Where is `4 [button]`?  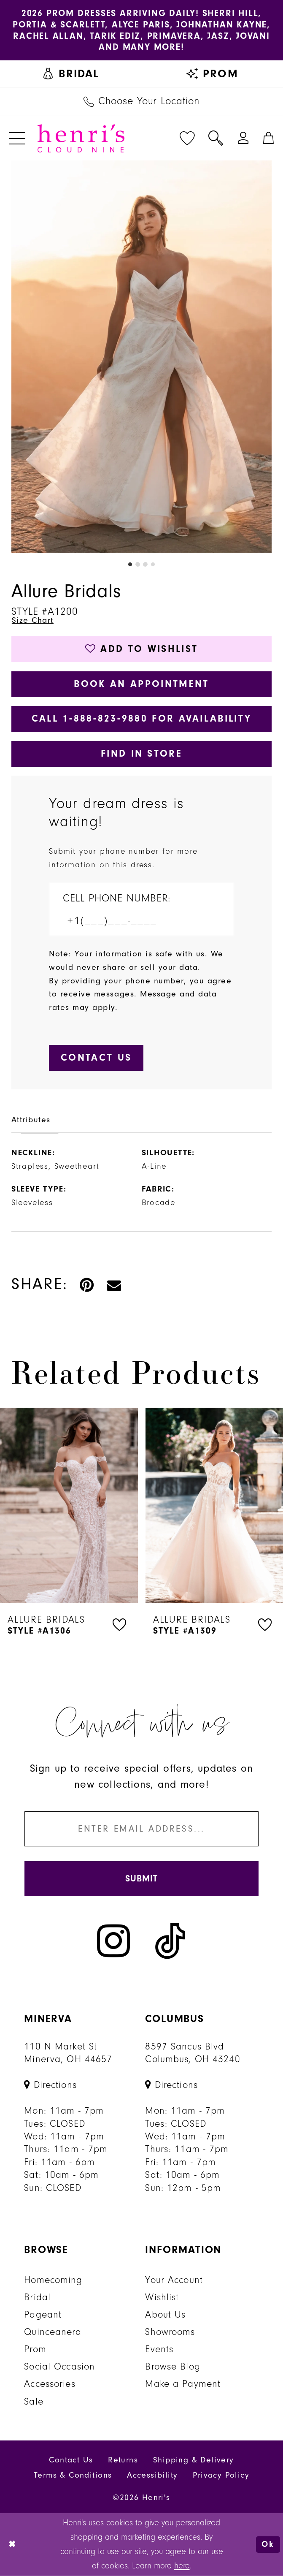 4 [button] is located at coordinates (153, 564).